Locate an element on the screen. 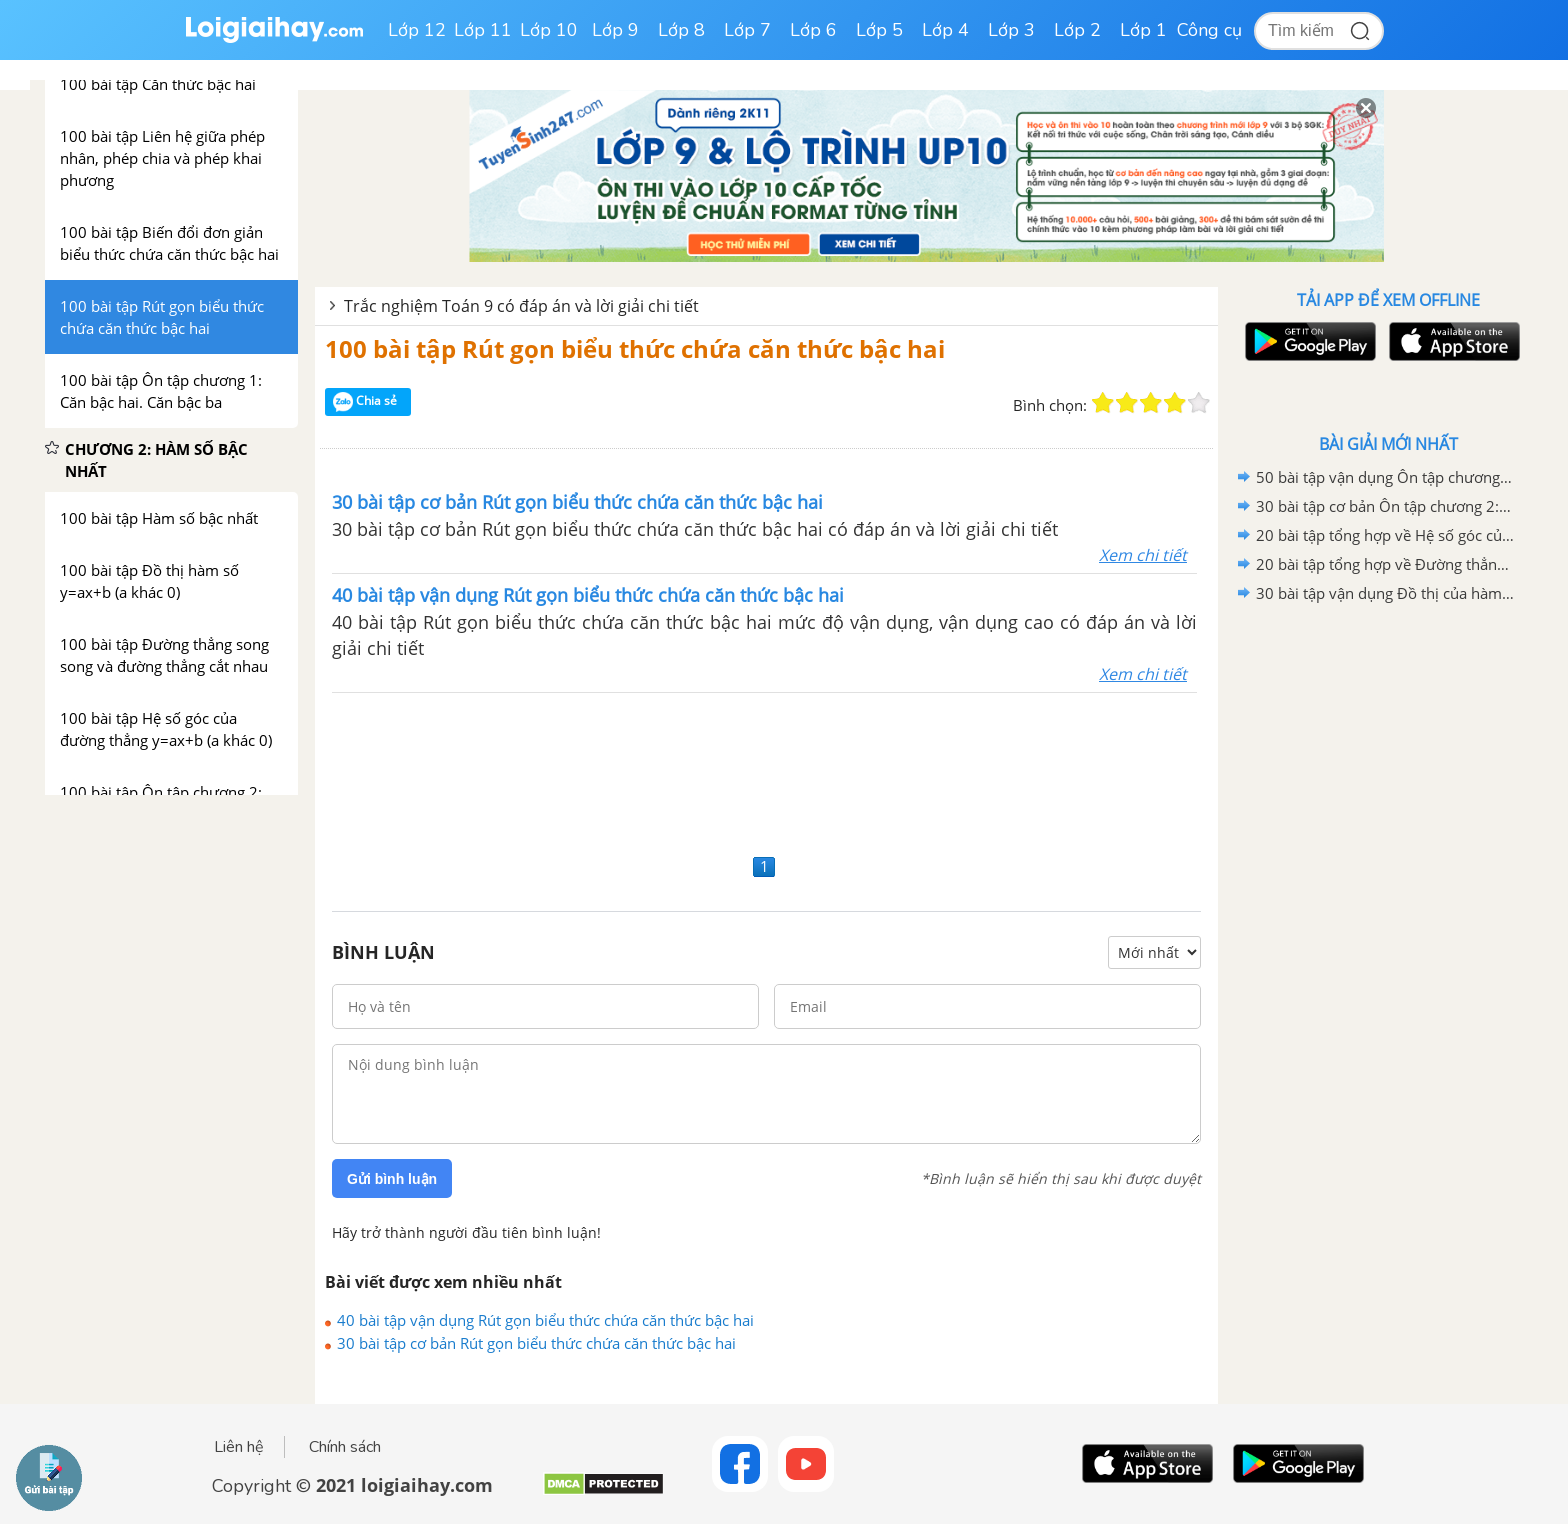  Lớp 6 is located at coordinates (813, 30).